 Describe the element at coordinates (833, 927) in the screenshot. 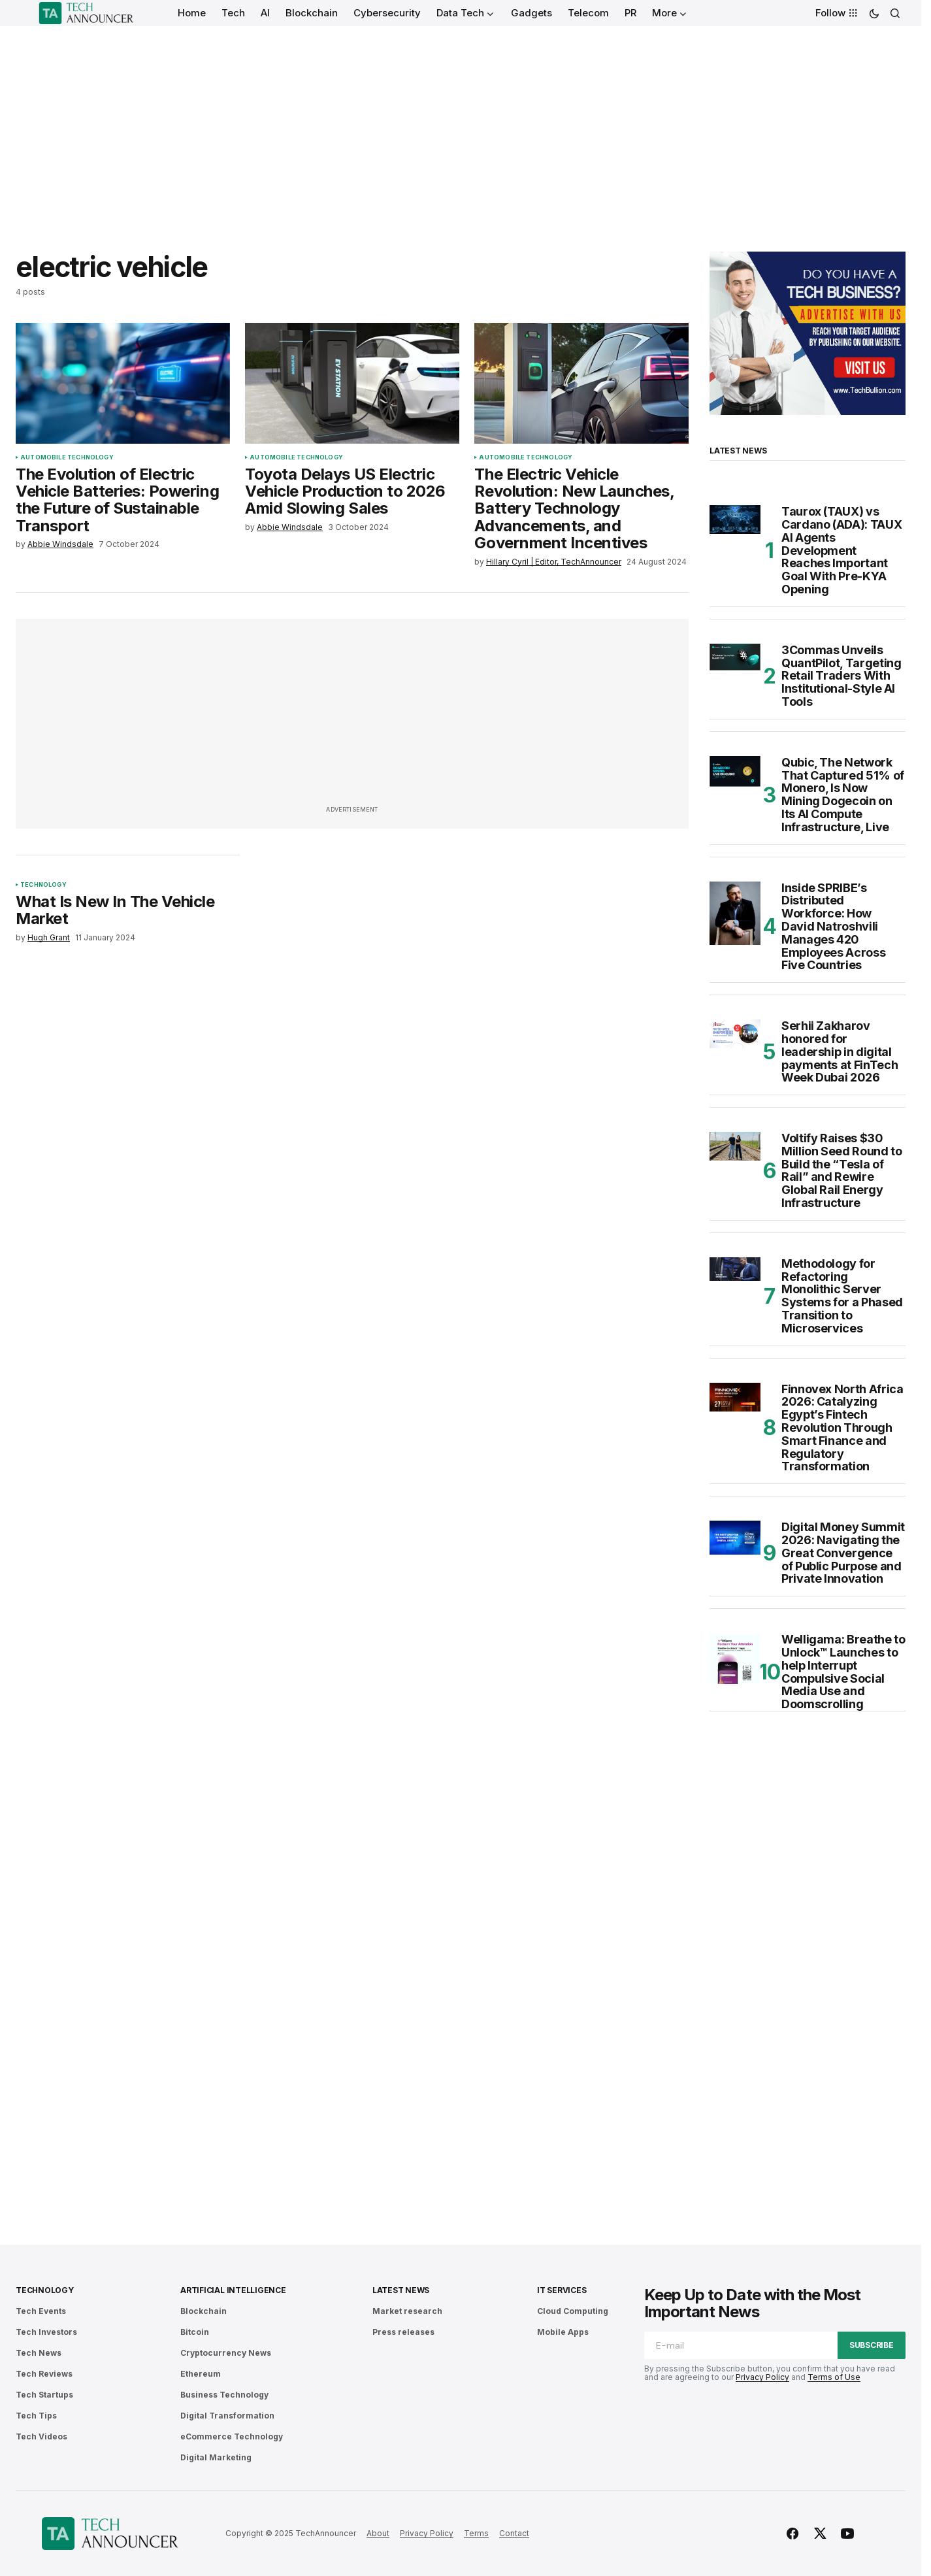

I see `Inside SPRIBE’s Distributed Workforce: How David Natroshvili Manages 420 Employees Across Five Countries` at that location.